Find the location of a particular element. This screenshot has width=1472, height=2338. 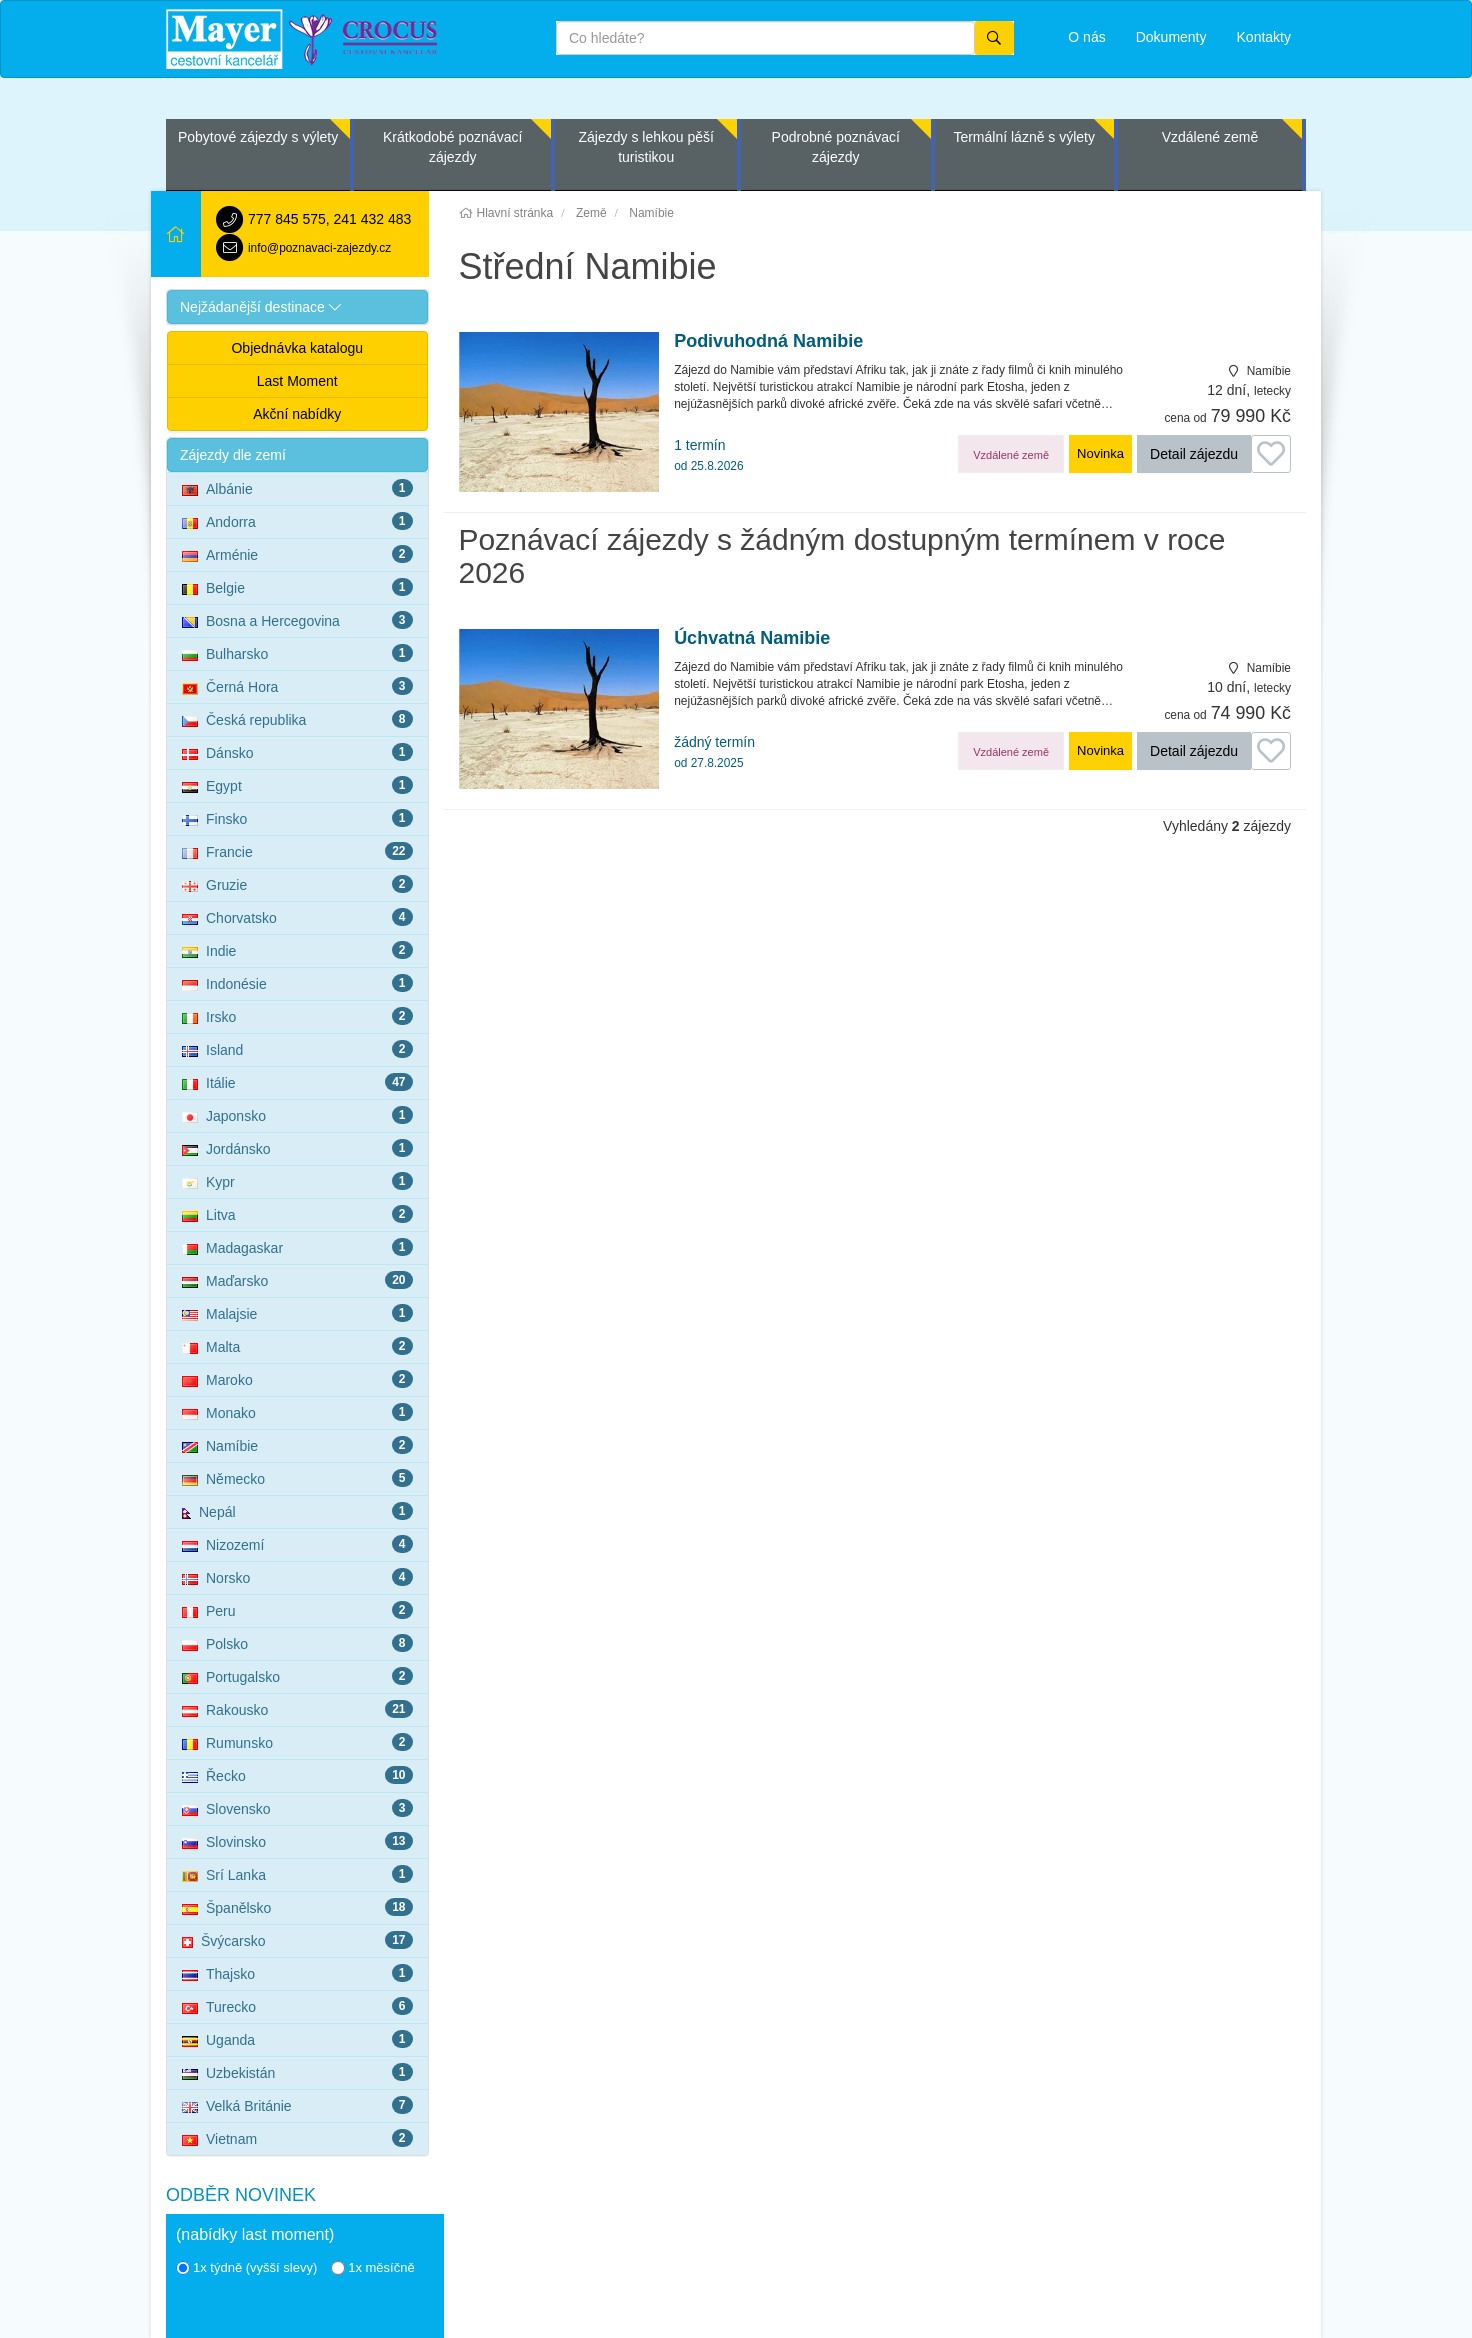

Bosna a Hercegovina is located at coordinates (297, 620).